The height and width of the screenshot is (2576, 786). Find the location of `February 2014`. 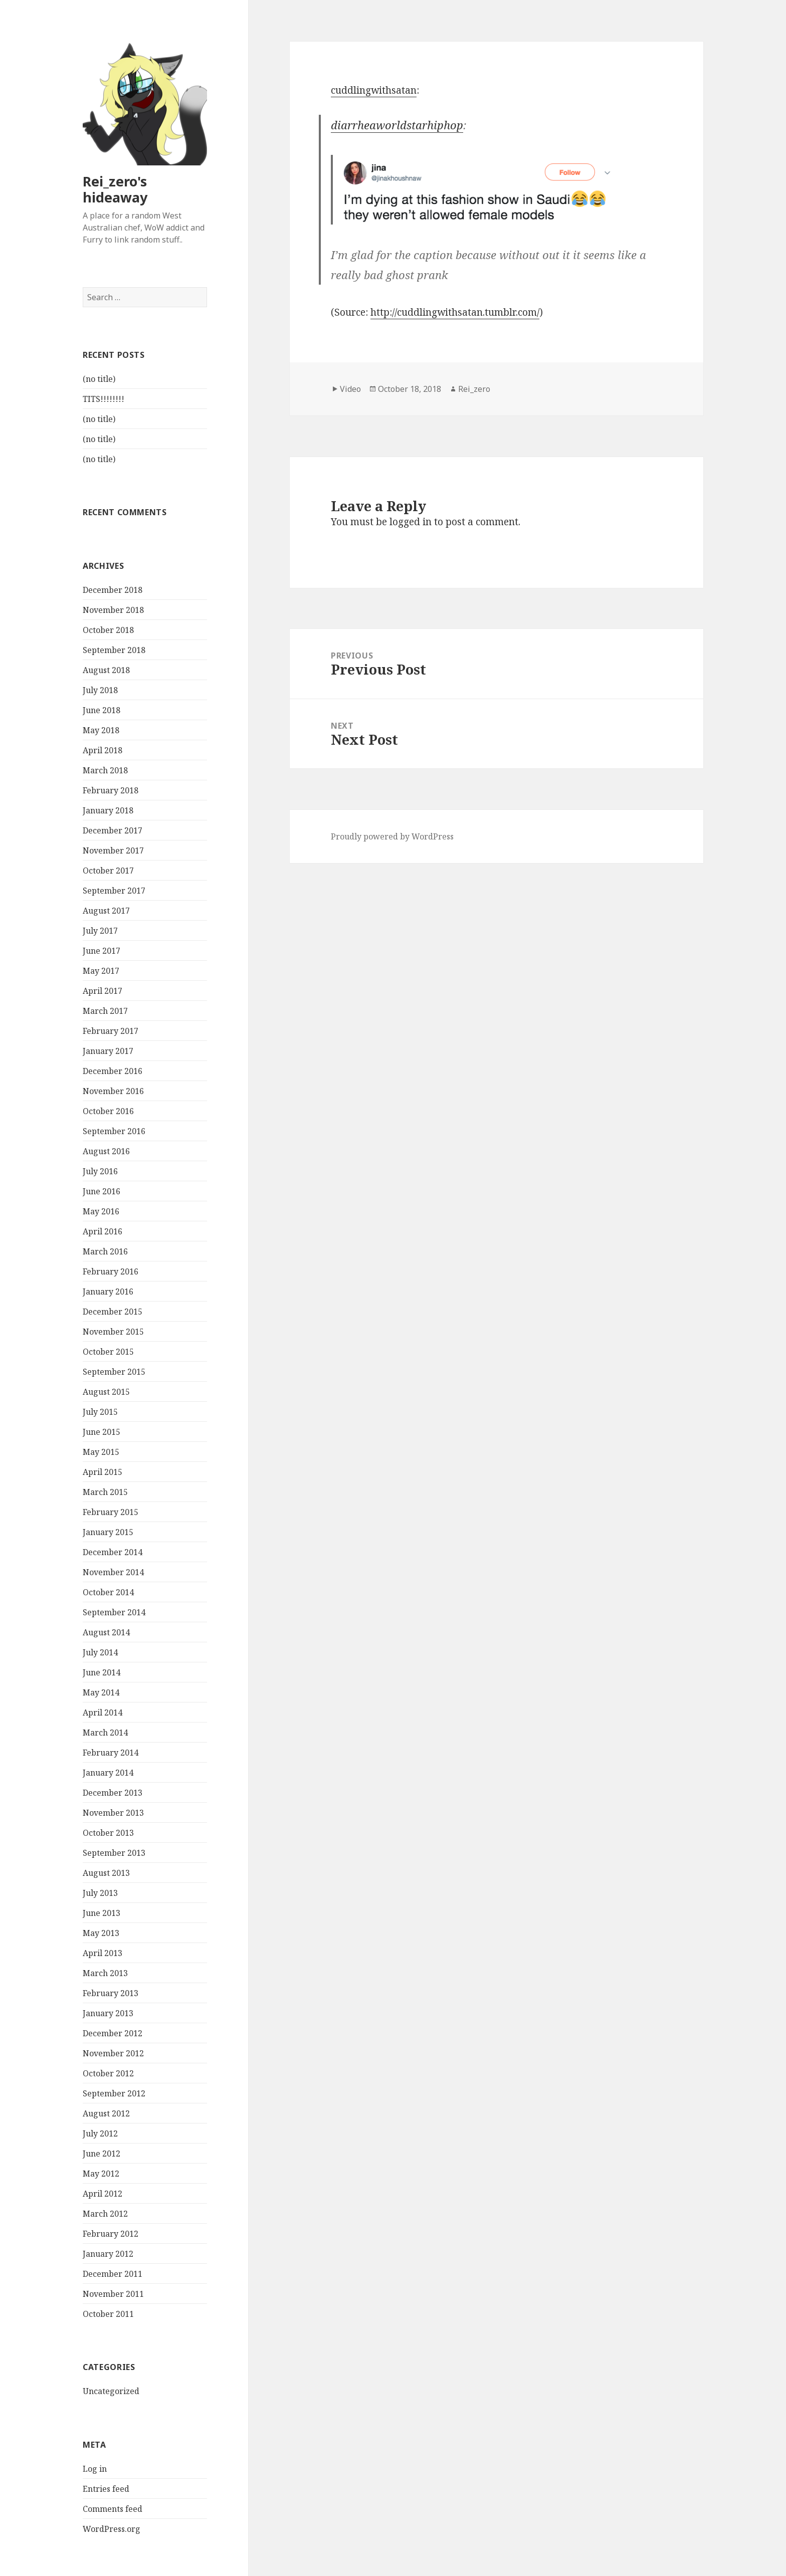

February 2014 is located at coordinates (110, 1752).